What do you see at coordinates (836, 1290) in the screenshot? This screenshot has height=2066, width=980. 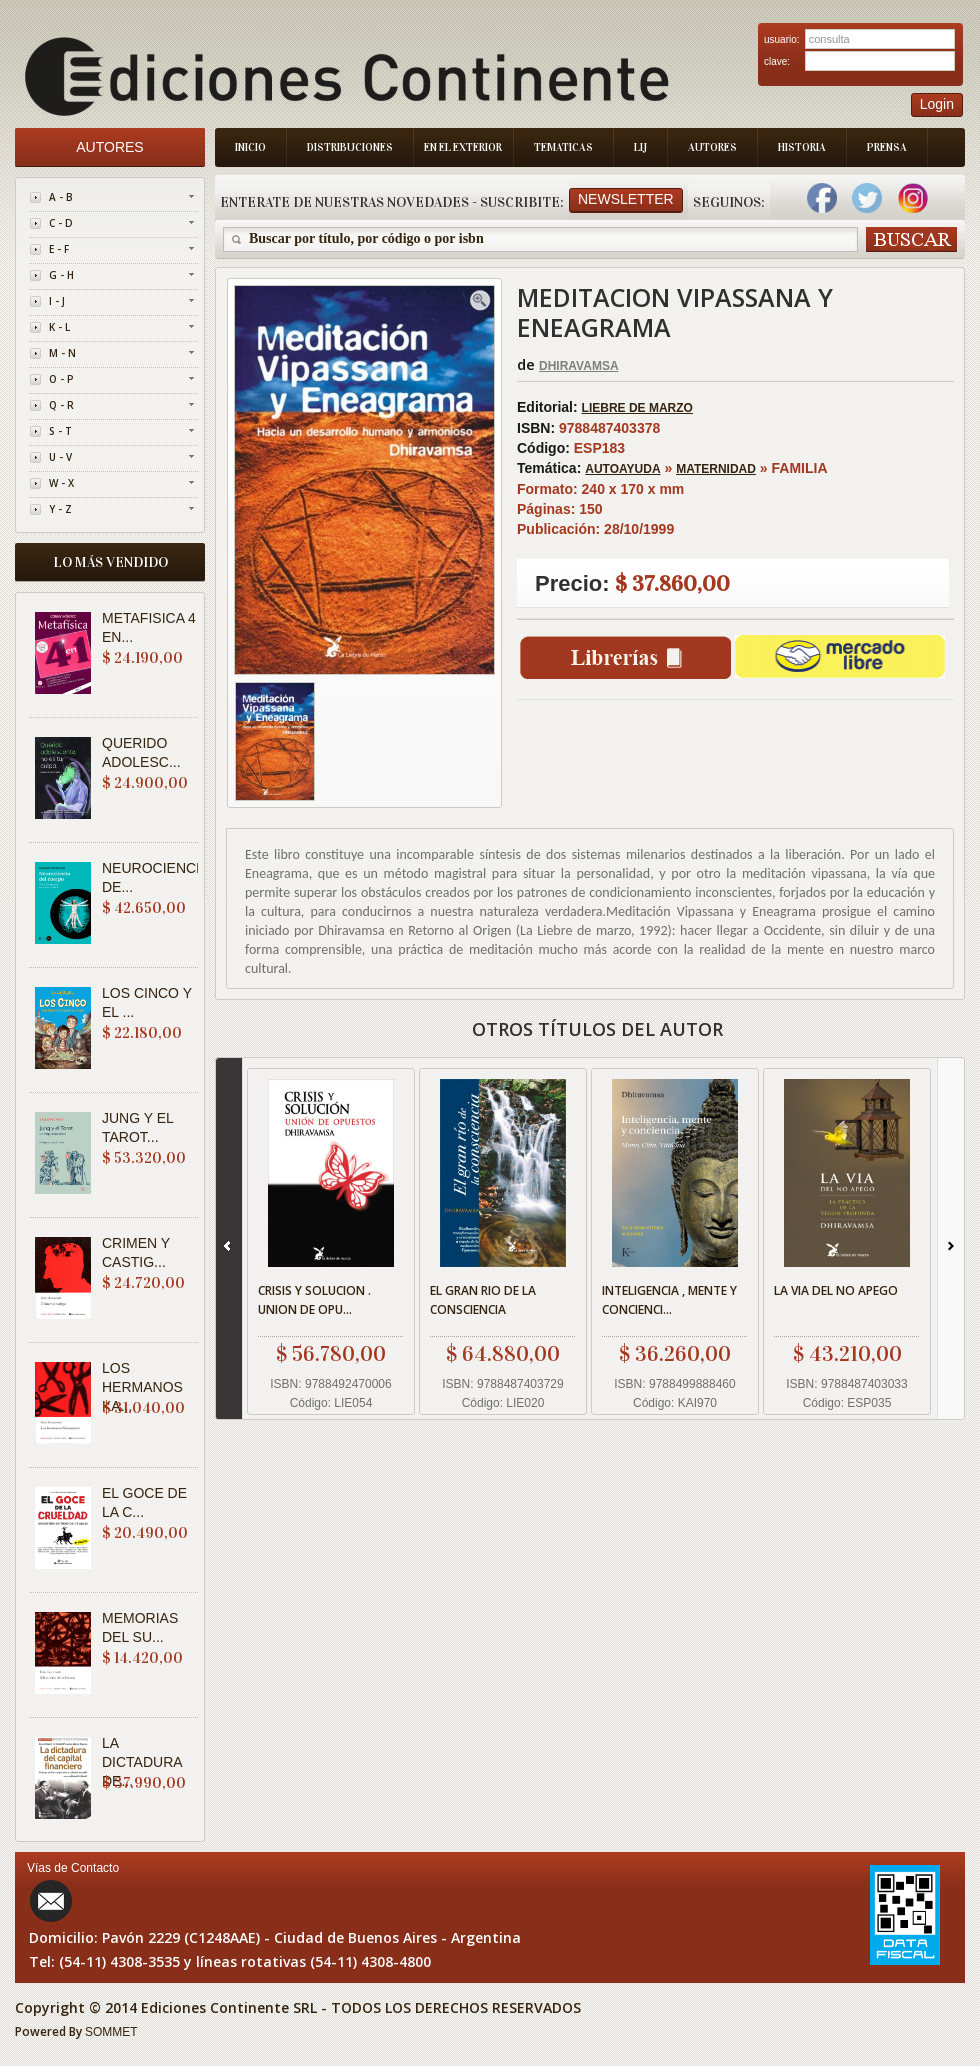 I see `LA VIA DEL NO APEGO` at bounding box center [836, 1290].